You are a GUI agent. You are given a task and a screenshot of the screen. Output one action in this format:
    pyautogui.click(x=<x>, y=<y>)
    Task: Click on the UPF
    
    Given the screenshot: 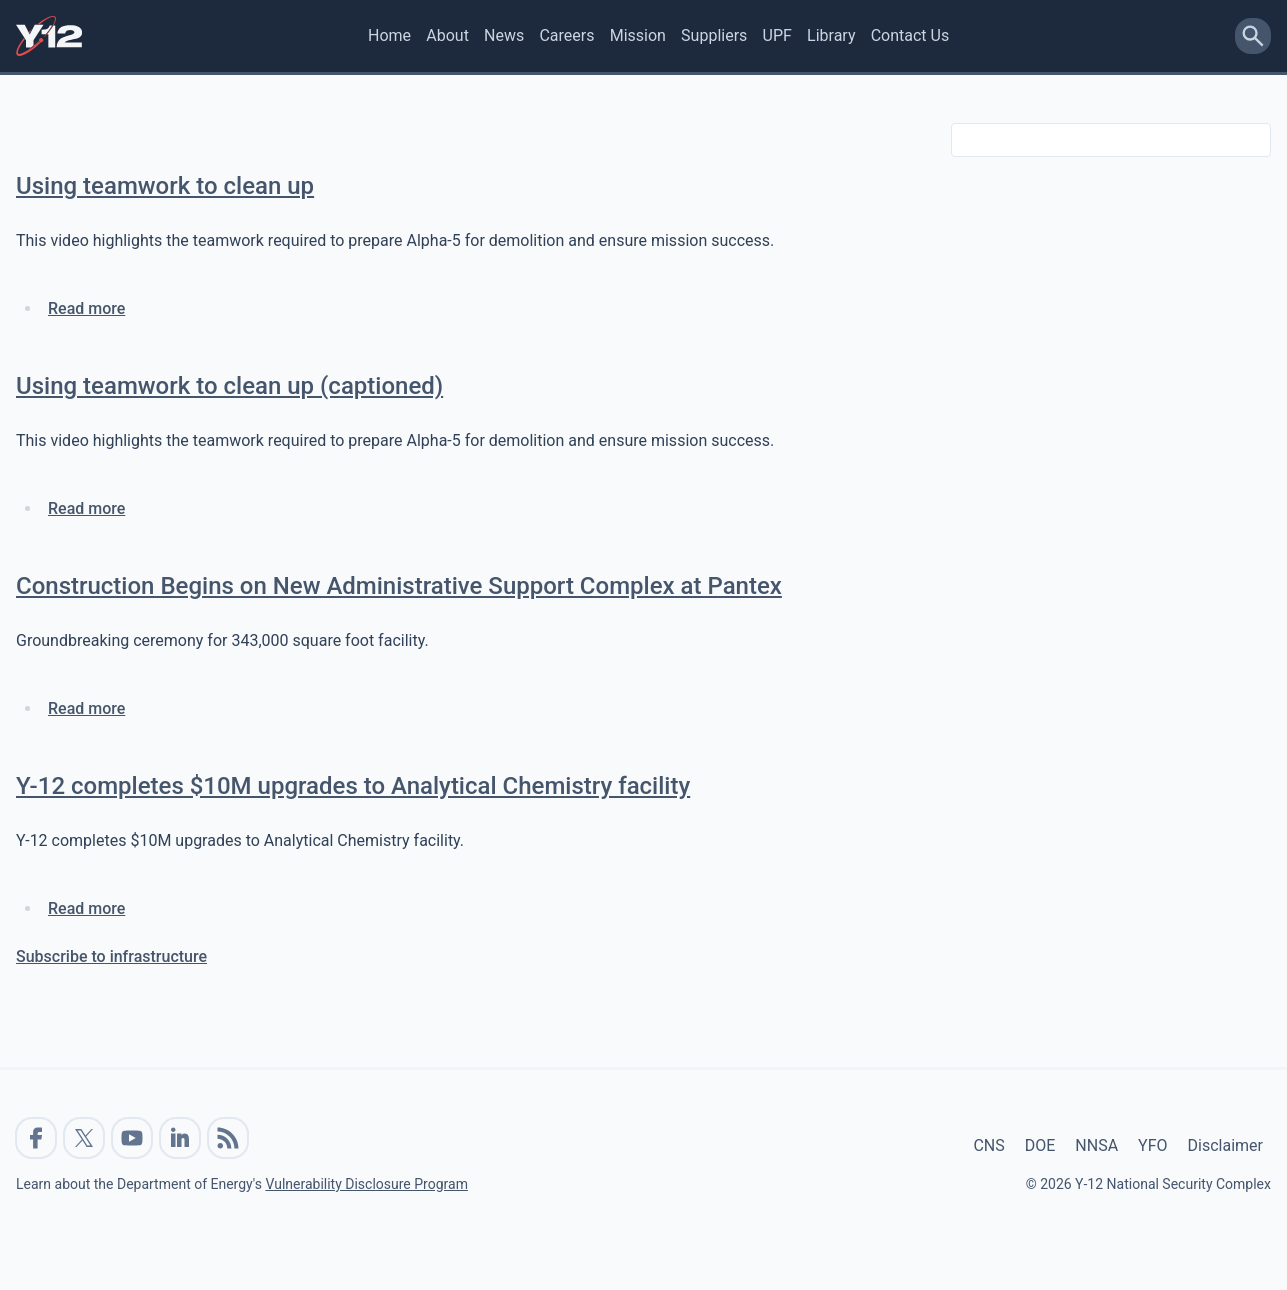 What is the action you would take?
    pyautogui.click(x=777, y=35)
    